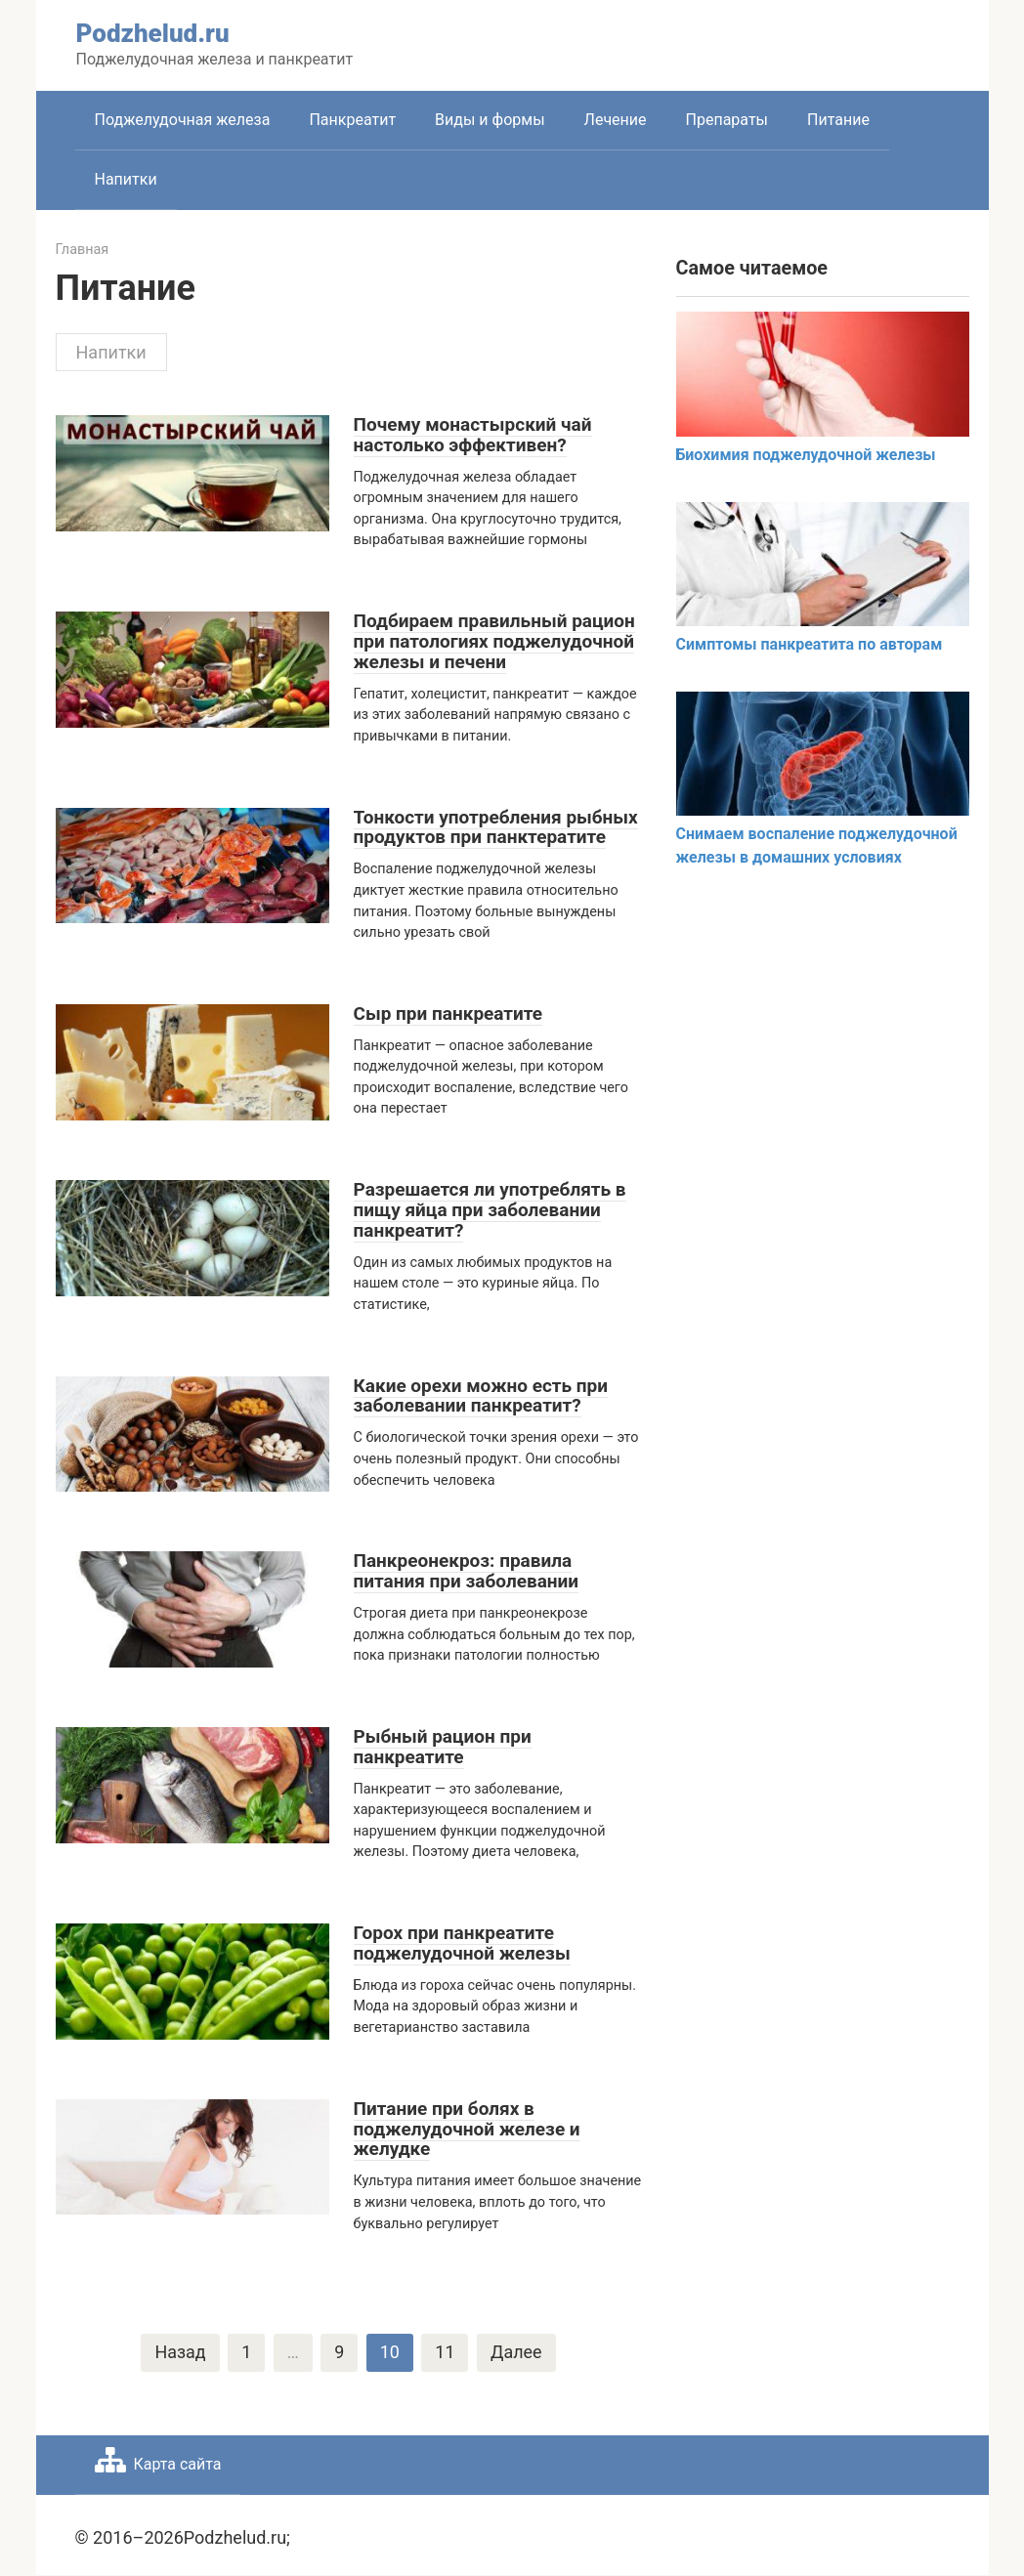  Describe the element at coordinates (126, 179) in the screenshot. I see `Напитки` at that location.